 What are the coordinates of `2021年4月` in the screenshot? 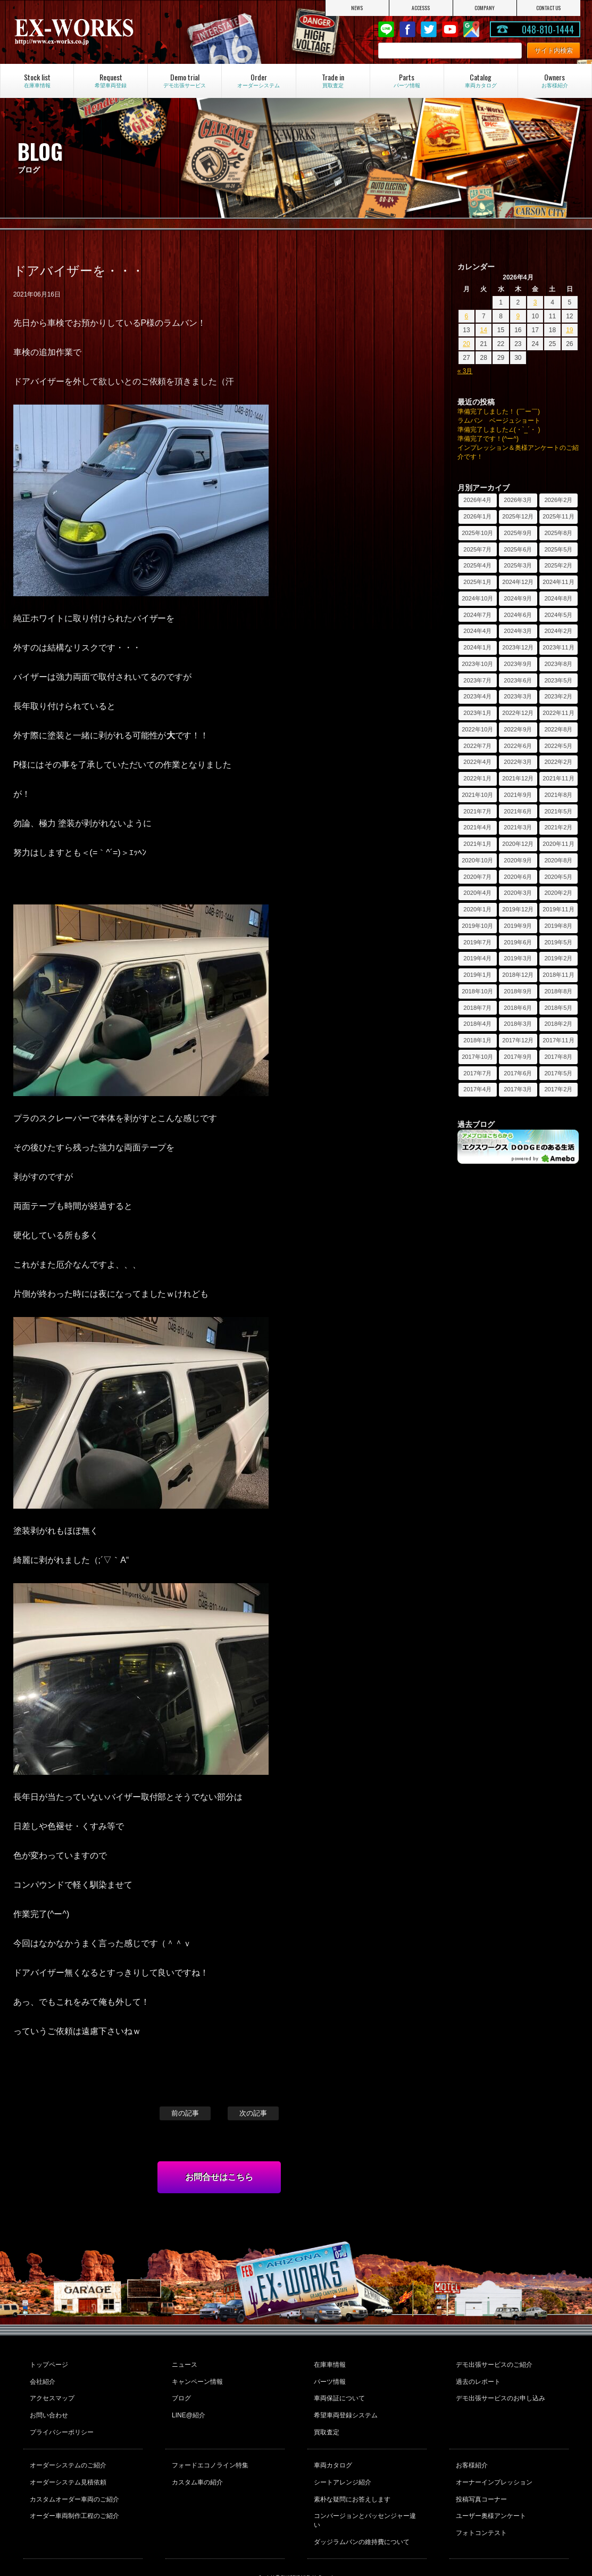 It's located at (477, 827).